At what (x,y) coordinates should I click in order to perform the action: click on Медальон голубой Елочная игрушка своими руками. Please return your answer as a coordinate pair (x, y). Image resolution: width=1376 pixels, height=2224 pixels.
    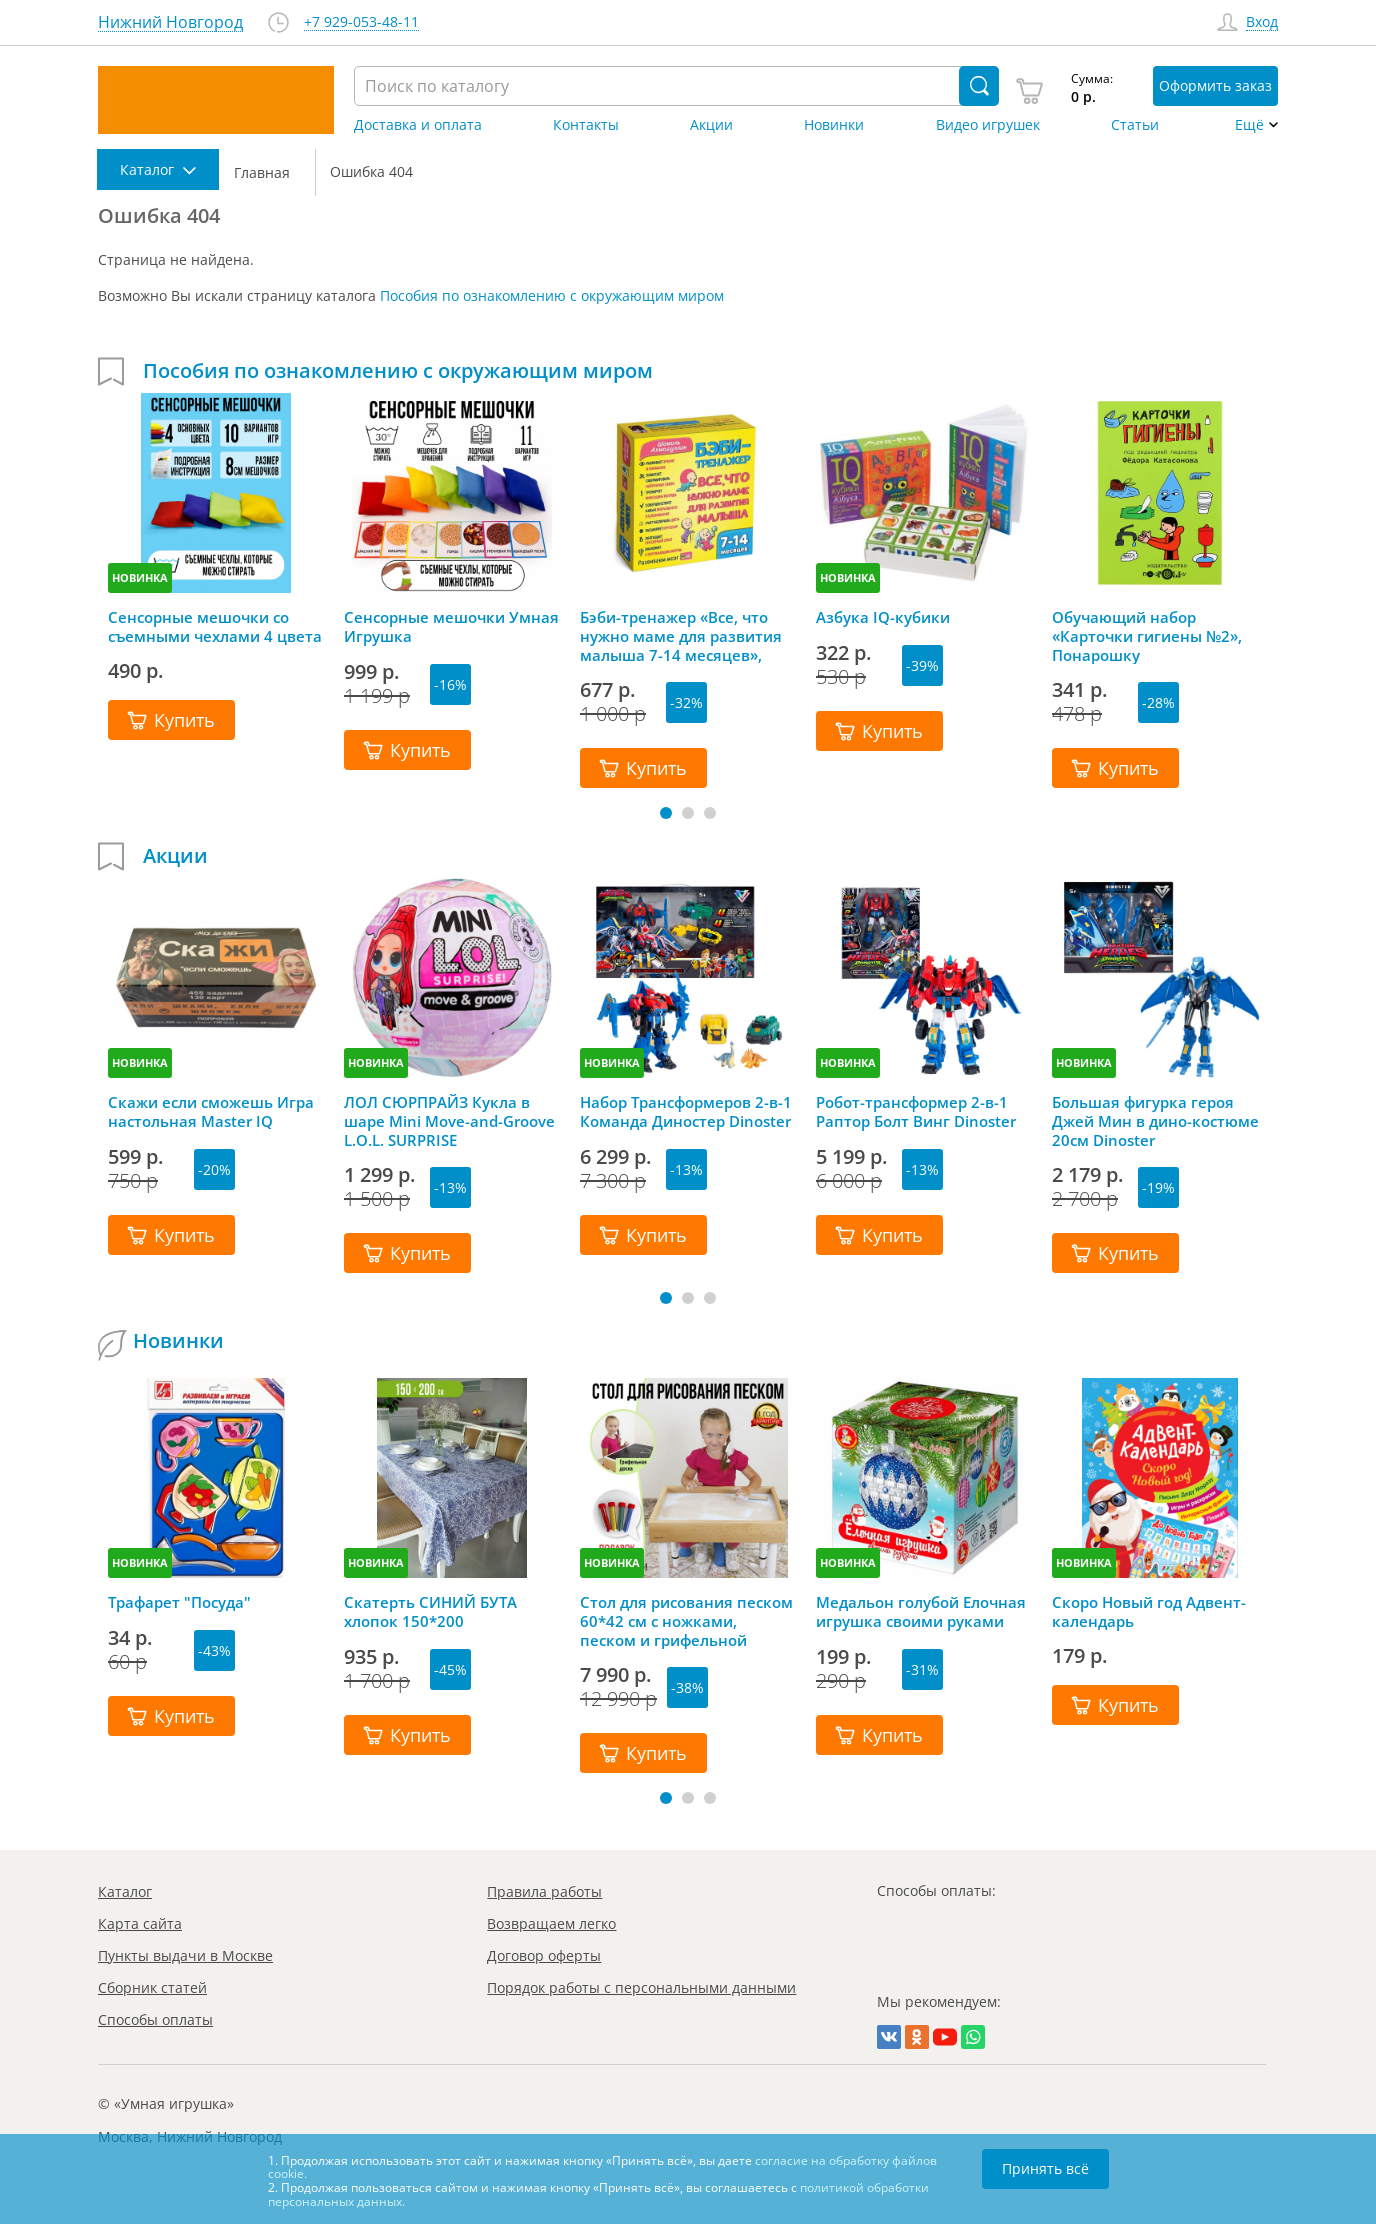
    Looking at the image, I should click on (921, 1612).